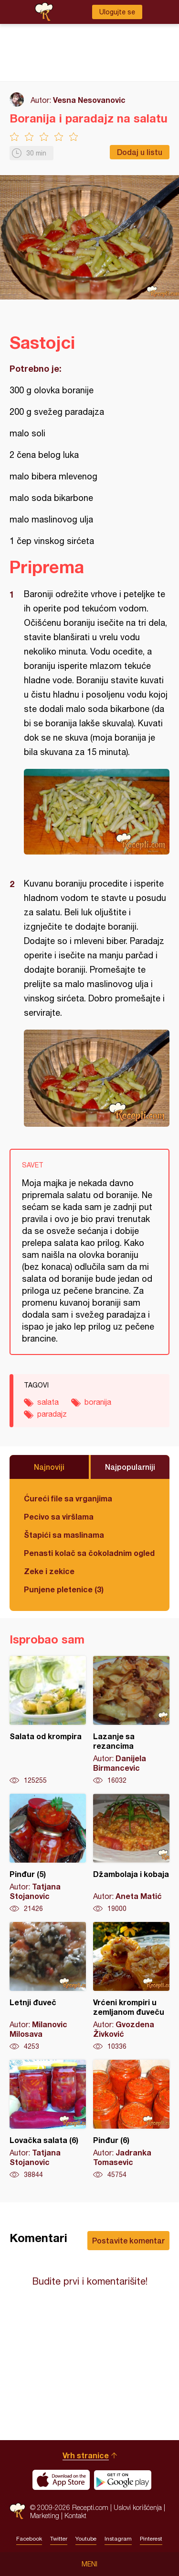 This screenshot has width=179, height=2576. I want to click on Štapići sa maslinama, so click(64, 1534).